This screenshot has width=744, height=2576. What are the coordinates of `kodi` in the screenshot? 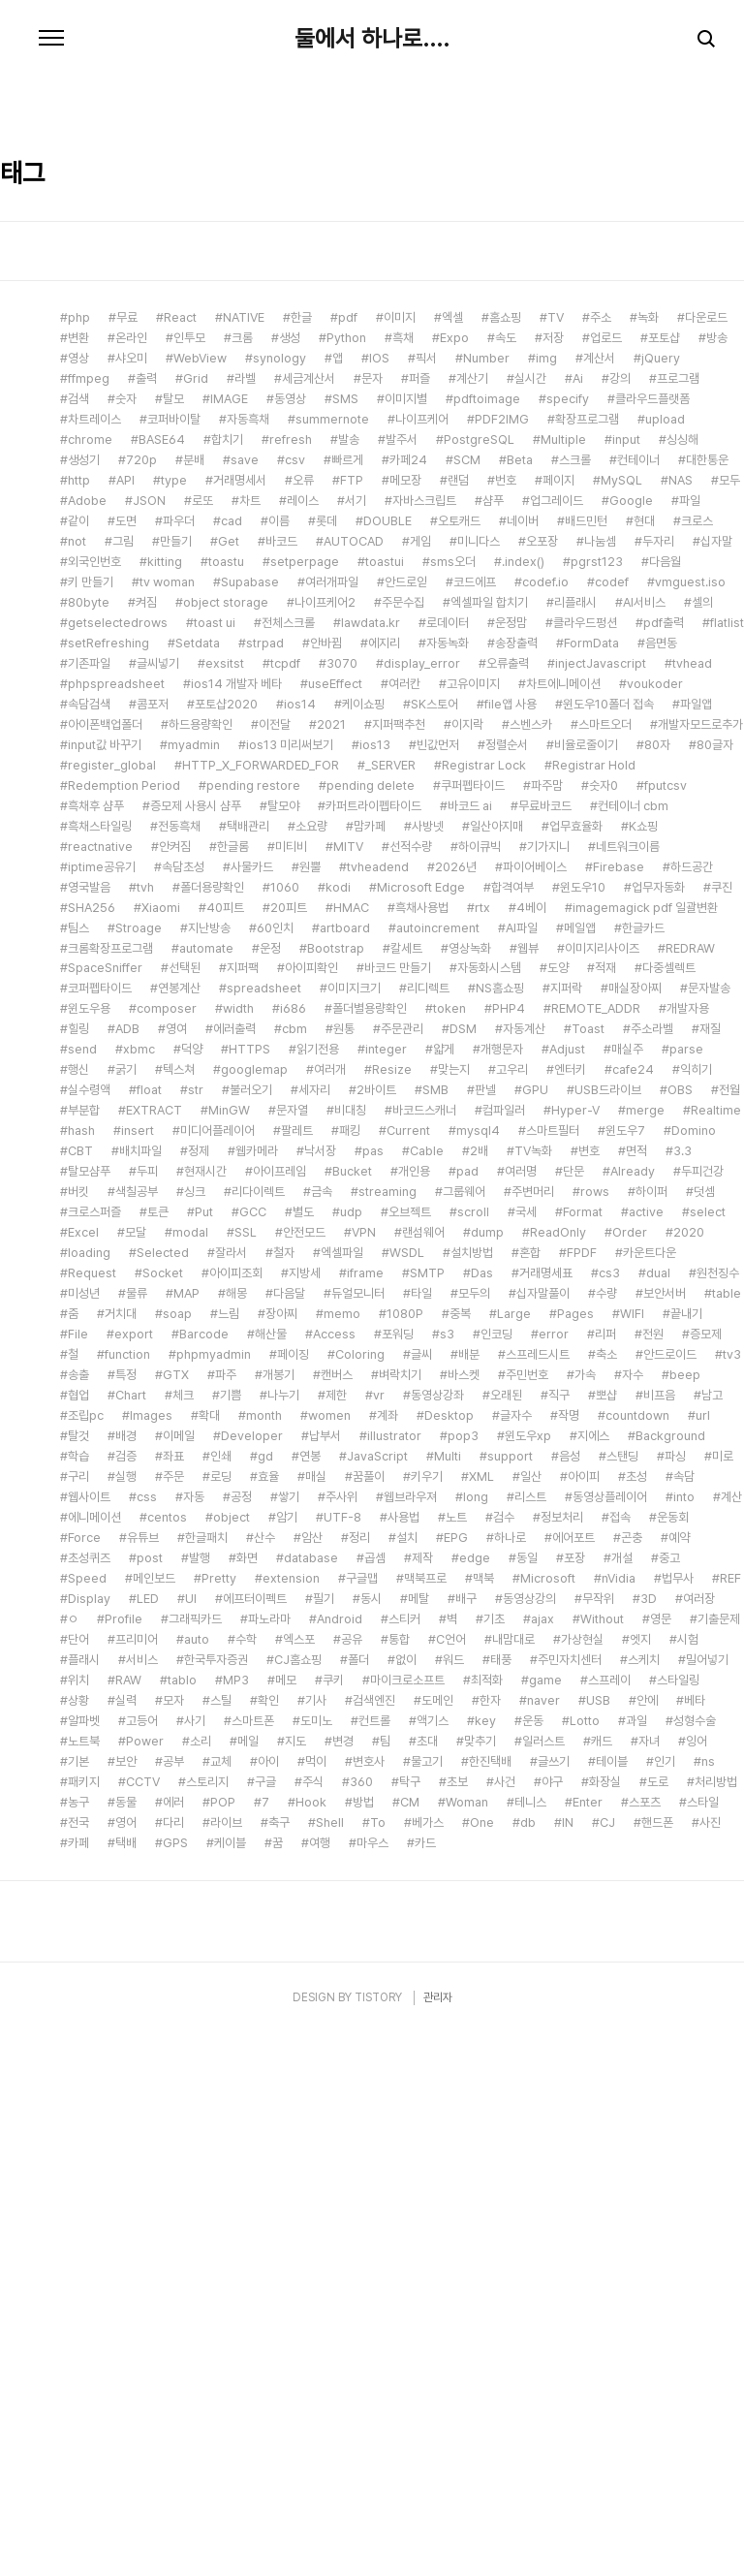 It's located at (338, 1158).